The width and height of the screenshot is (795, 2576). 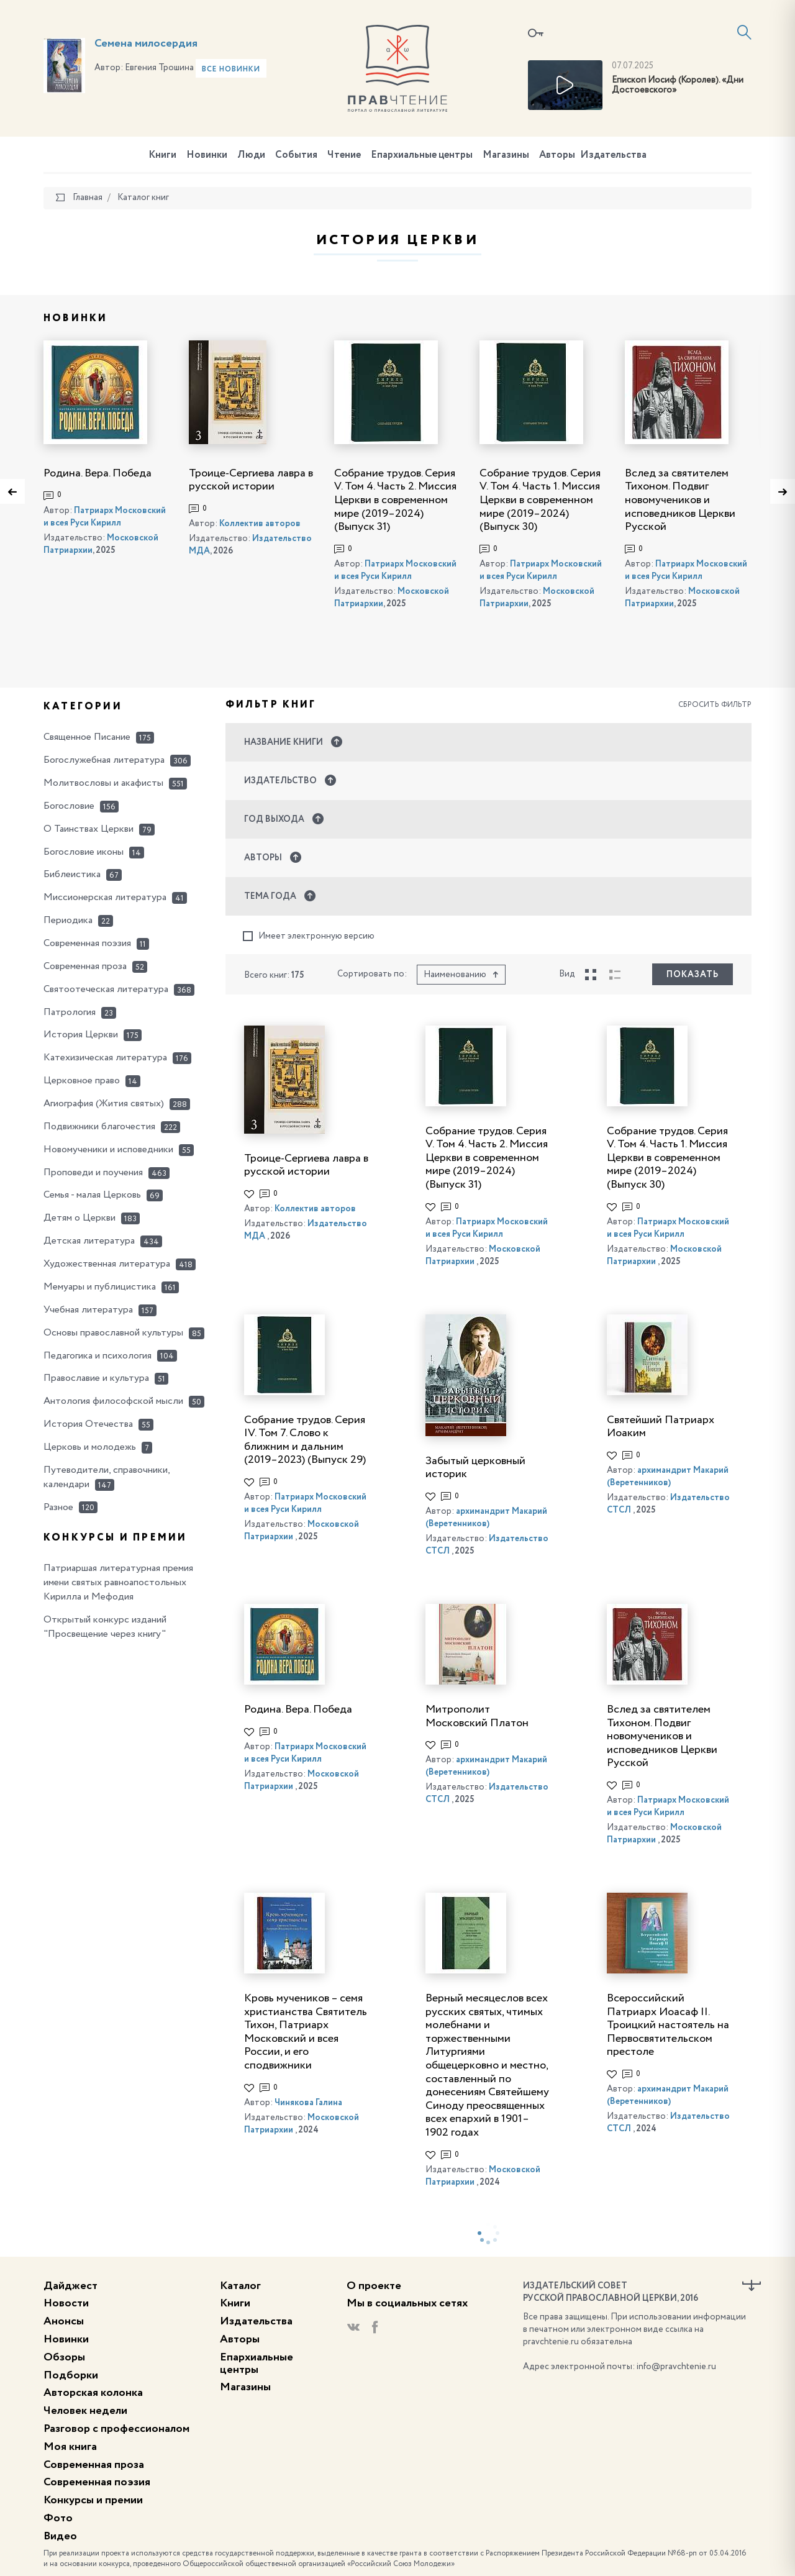 What do you see at coordinates (231, 69) in the screenshot?
I see `Все новинки` at bounding box center [231, 69].